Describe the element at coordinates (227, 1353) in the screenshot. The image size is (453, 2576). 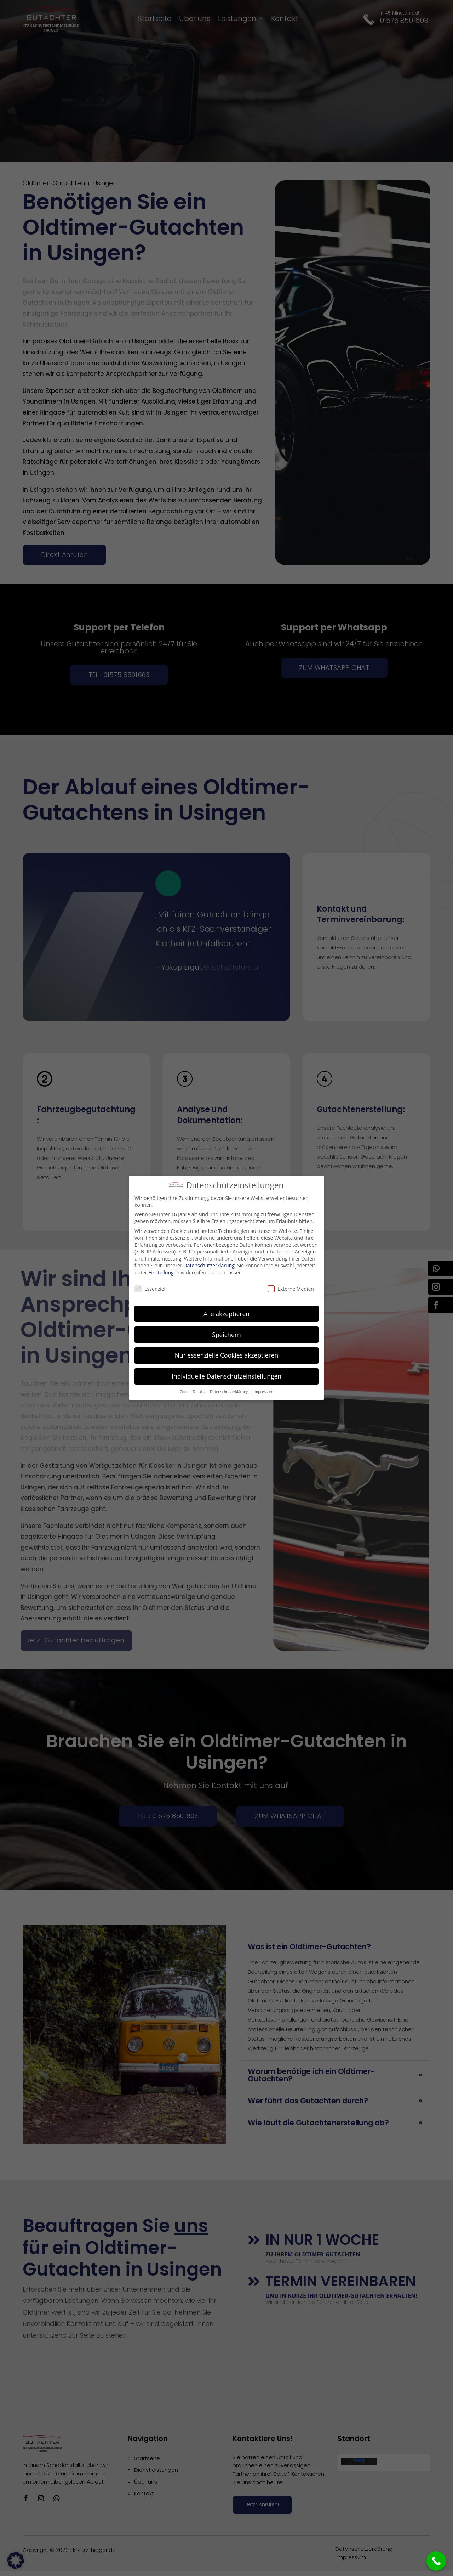
I see `Nur essenzielle Cookies akzeptieren [button]` at that location.